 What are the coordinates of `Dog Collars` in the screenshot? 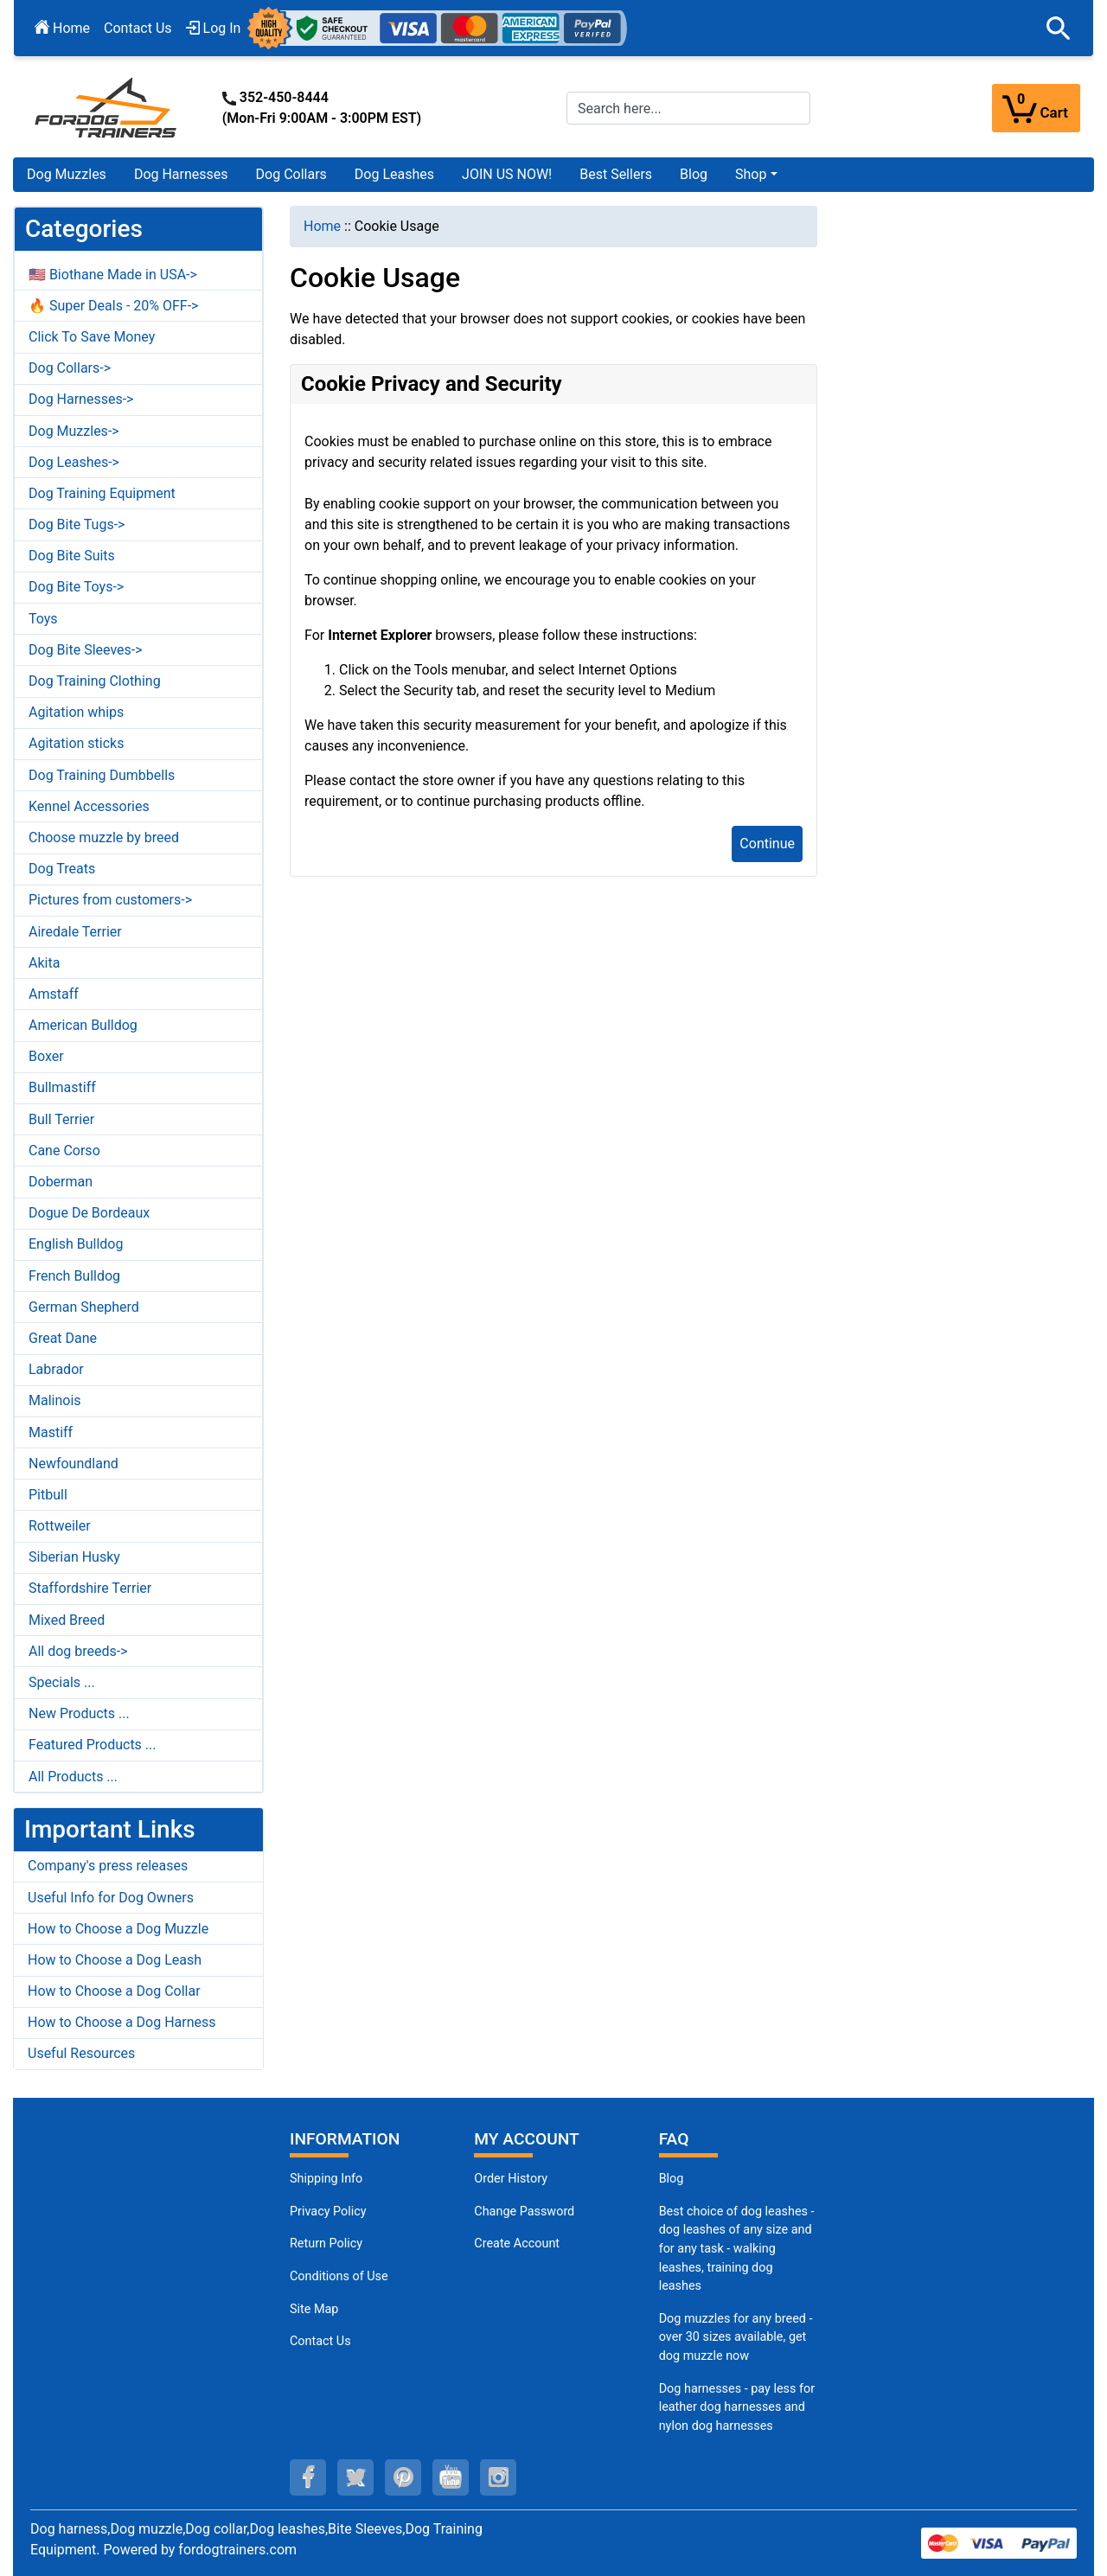 It's located at (291, 174).